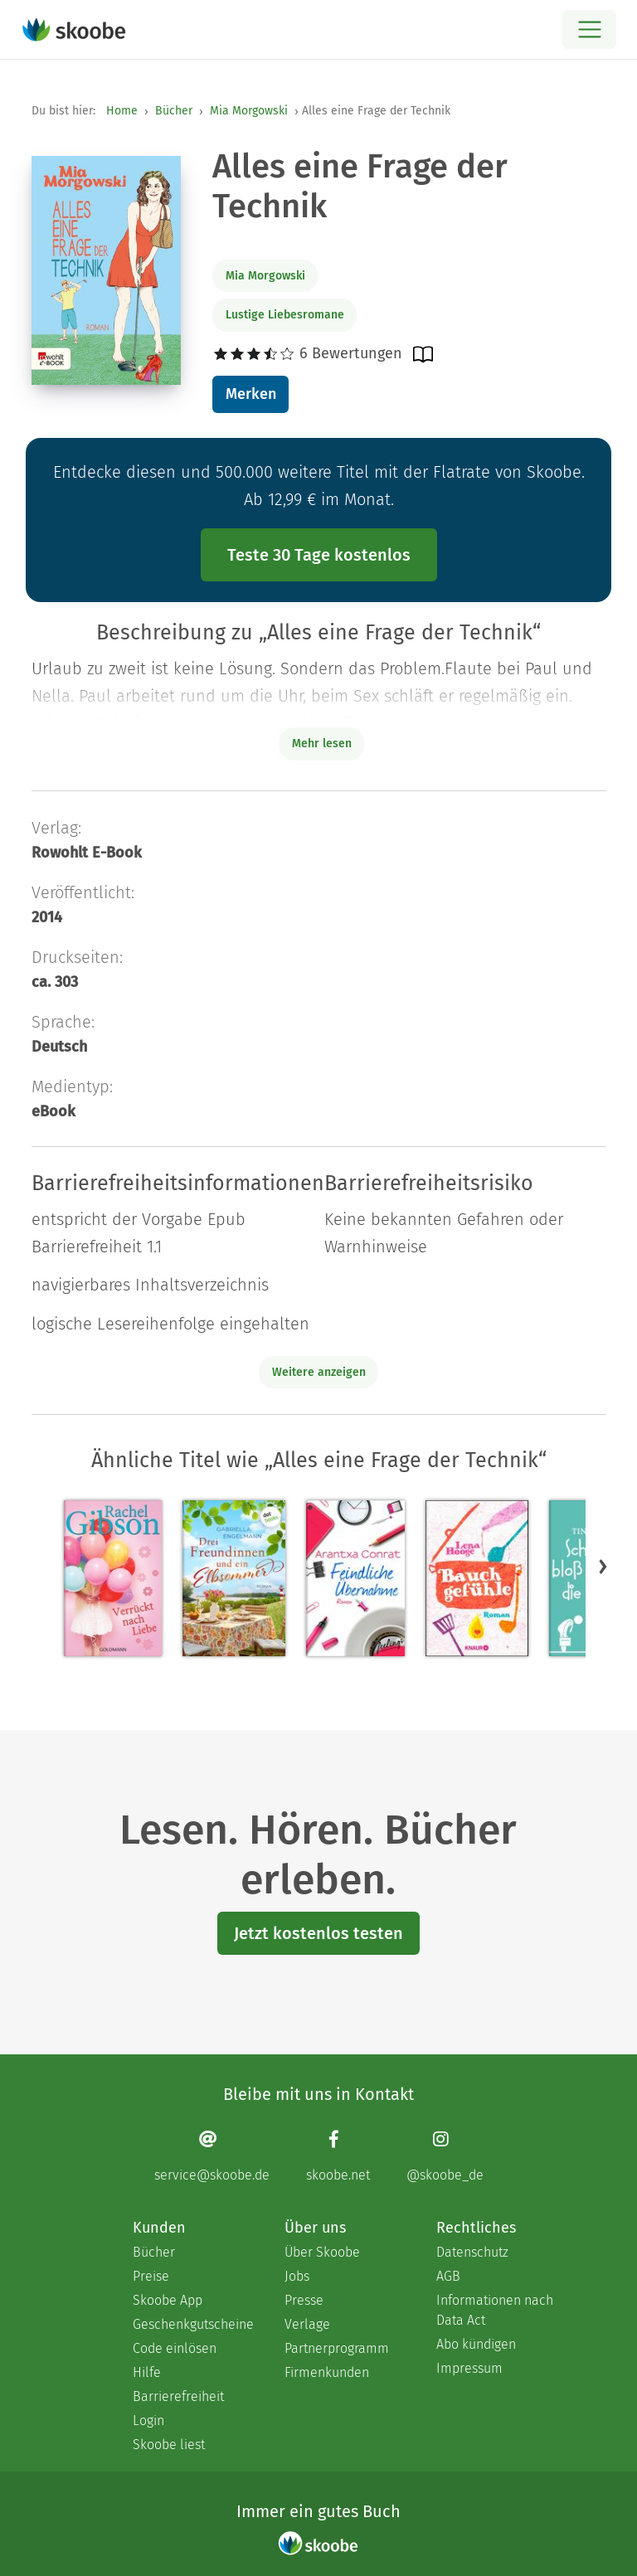 The image size is (637, 2576). What do you see at coordinates (338, 2155) in the screenshot?
I see `[Facebook page]` at bounding box center [338, 2155].